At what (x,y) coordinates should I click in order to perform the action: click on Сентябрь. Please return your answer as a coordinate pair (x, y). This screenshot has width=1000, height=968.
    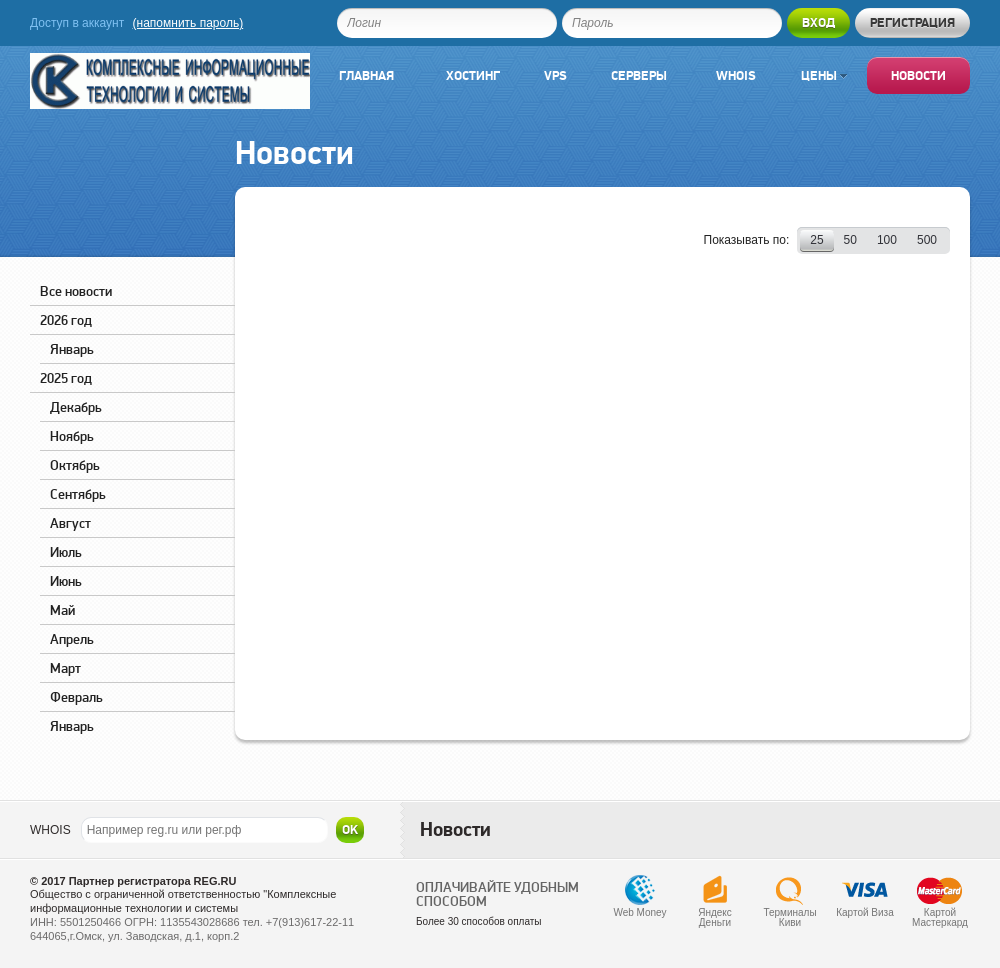
    Looking at the image, I should click on (78, 494).